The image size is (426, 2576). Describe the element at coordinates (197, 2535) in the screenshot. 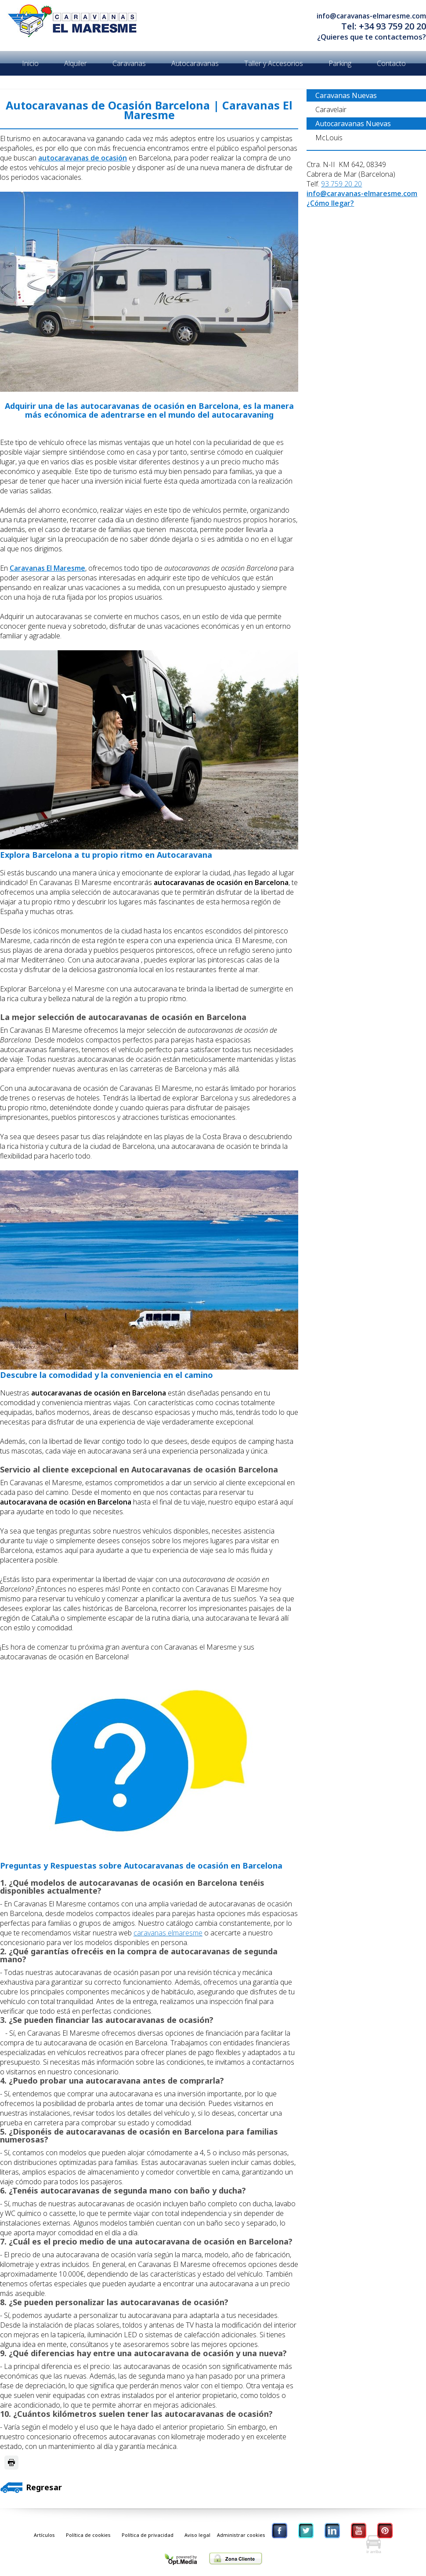

I see `Aviso legal` at that location.